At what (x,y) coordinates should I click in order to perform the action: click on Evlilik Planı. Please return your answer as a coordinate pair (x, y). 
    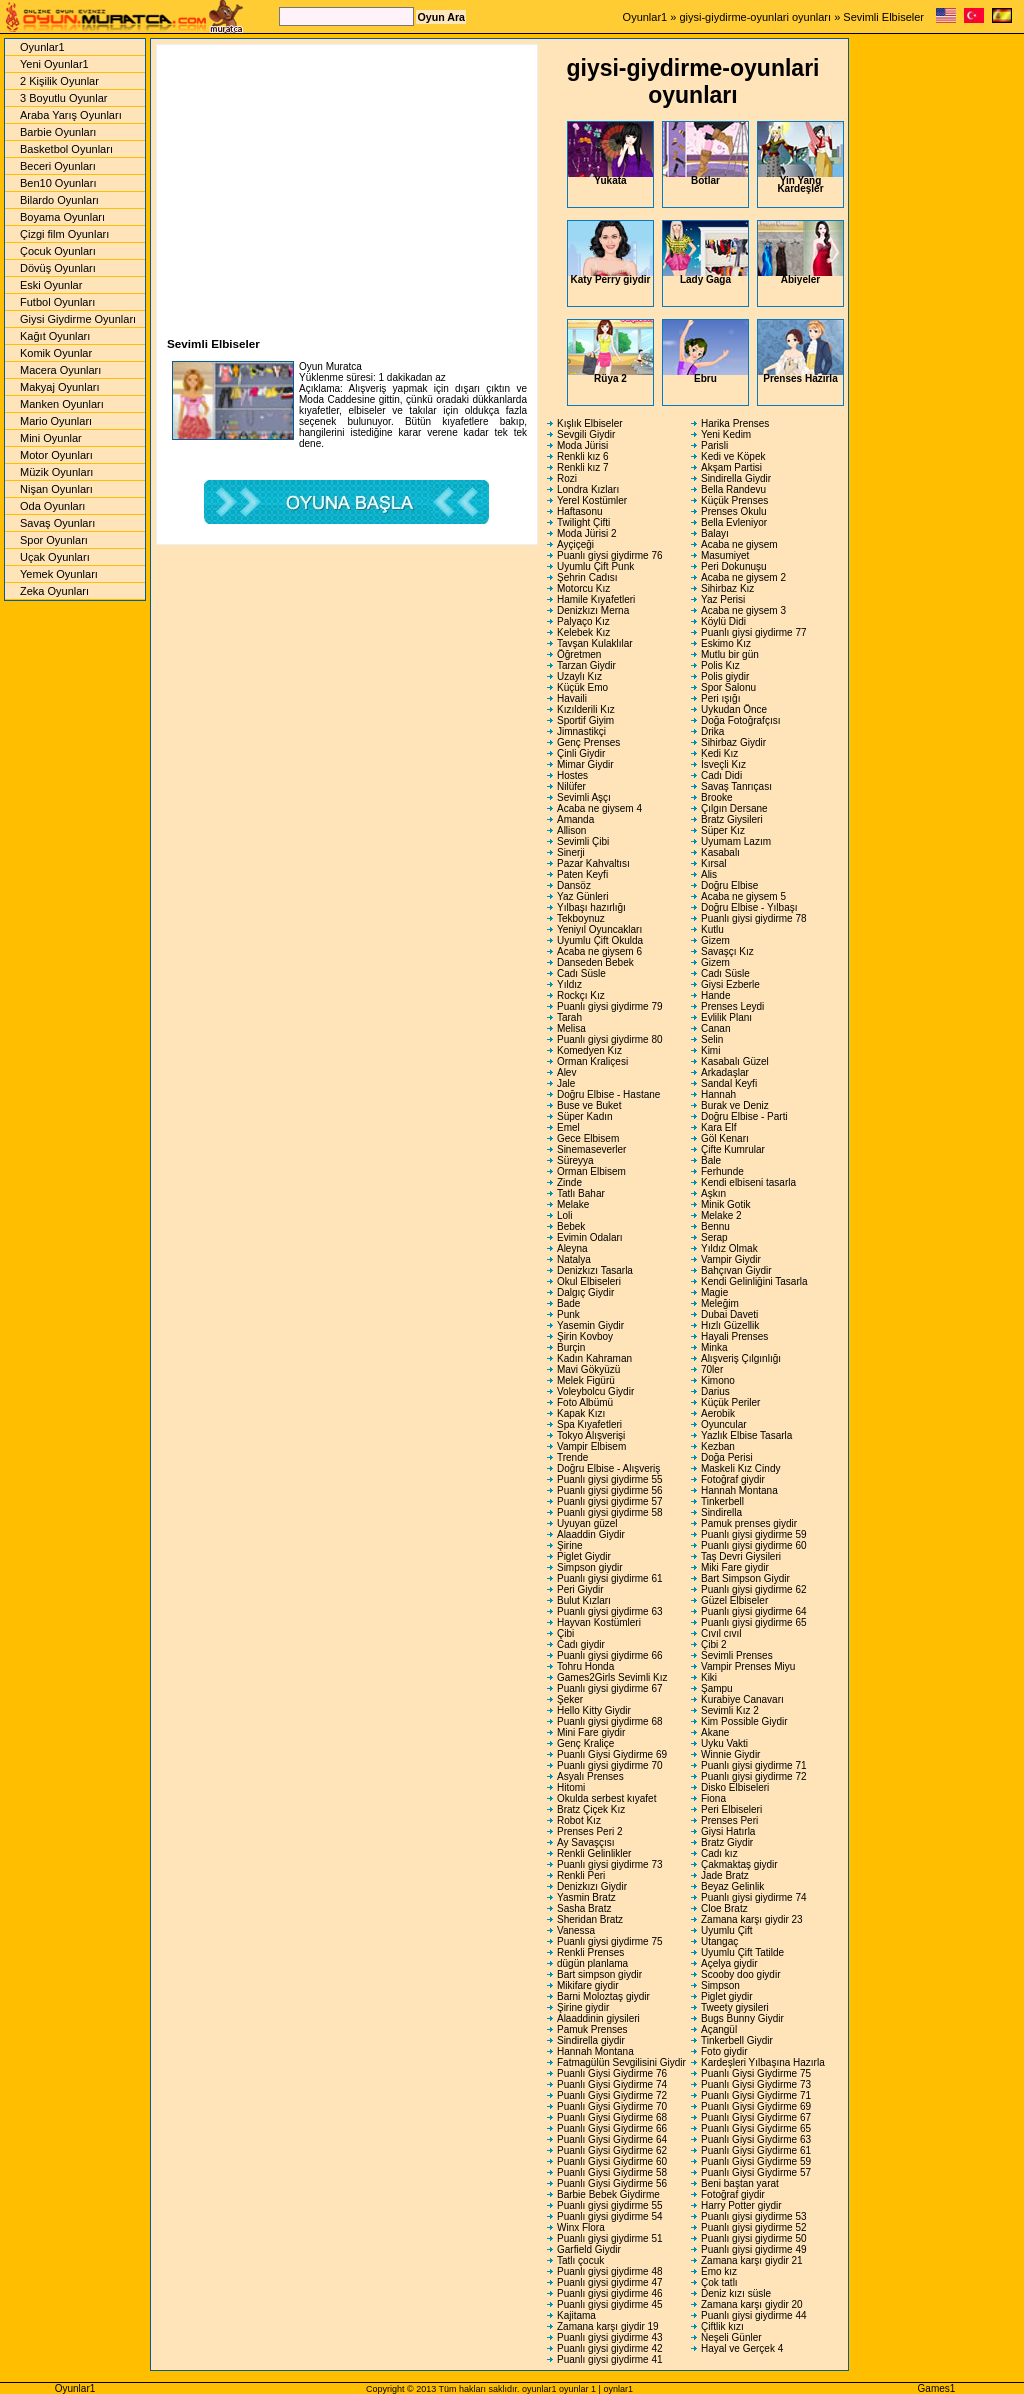
    Looking at the image, I should click on (726, 1017).